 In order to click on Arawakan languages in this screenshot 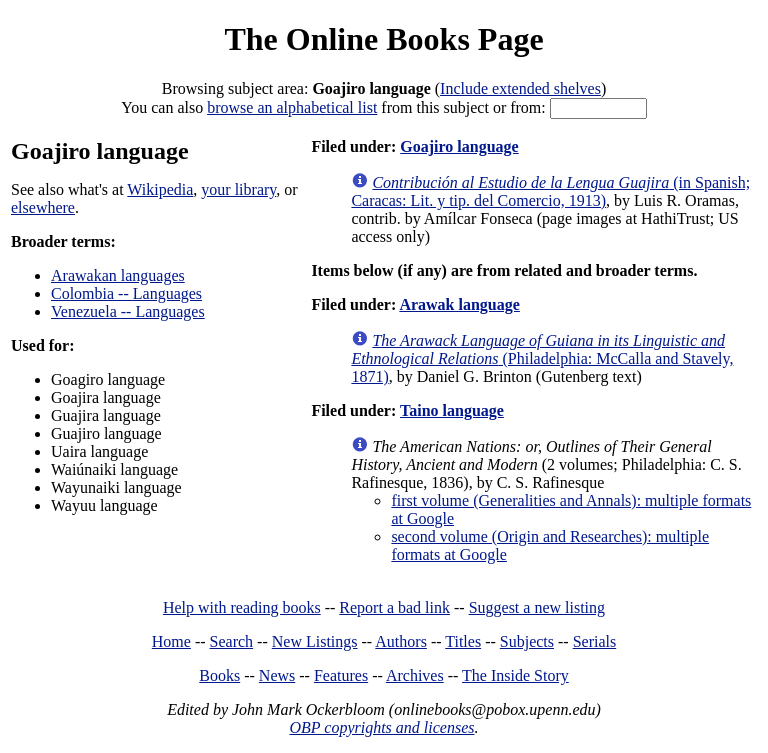, I will do `click(118, 275)`.